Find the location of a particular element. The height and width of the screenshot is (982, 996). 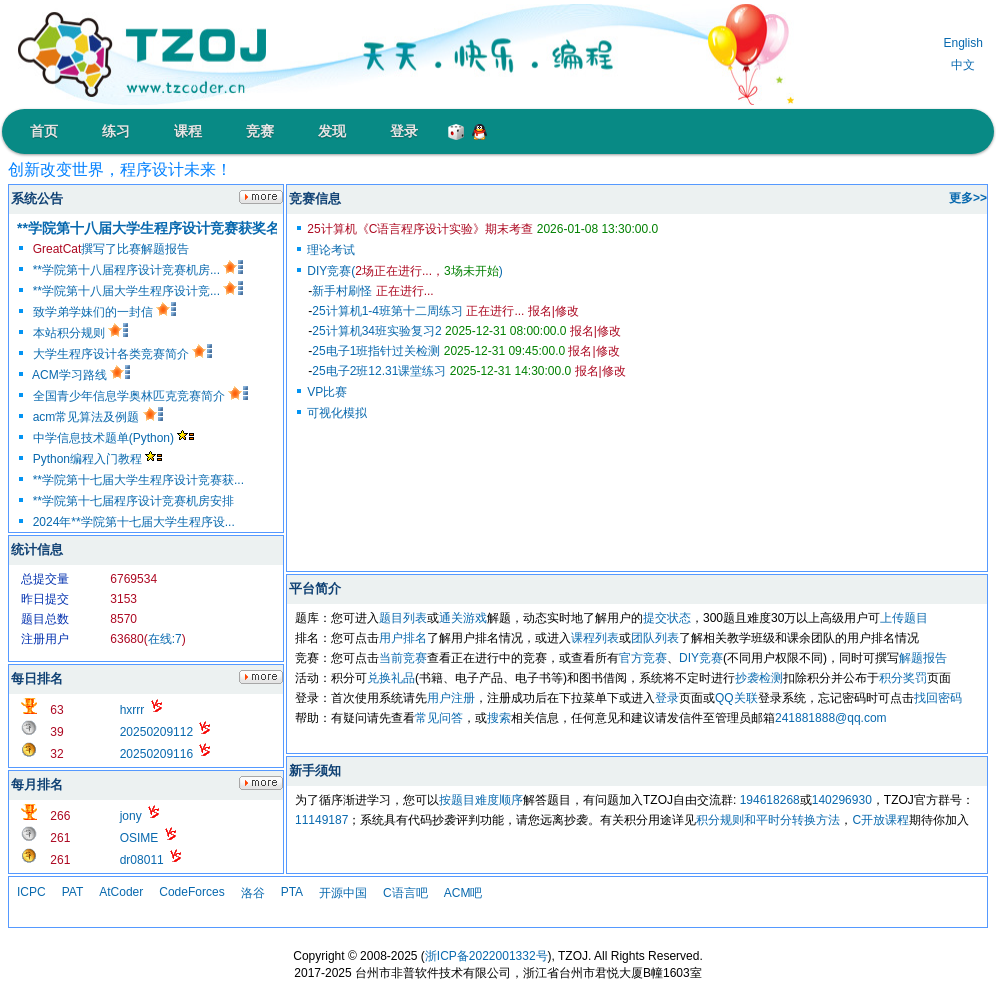

登录 is located at coordinates (404, 131).